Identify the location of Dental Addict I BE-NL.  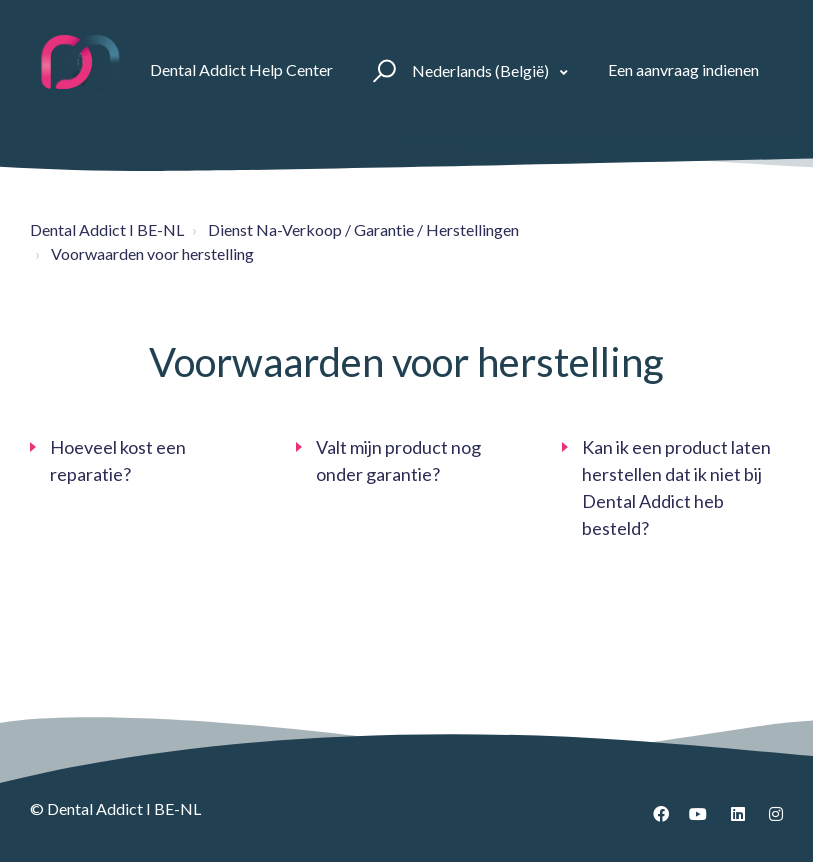
(107, 229).